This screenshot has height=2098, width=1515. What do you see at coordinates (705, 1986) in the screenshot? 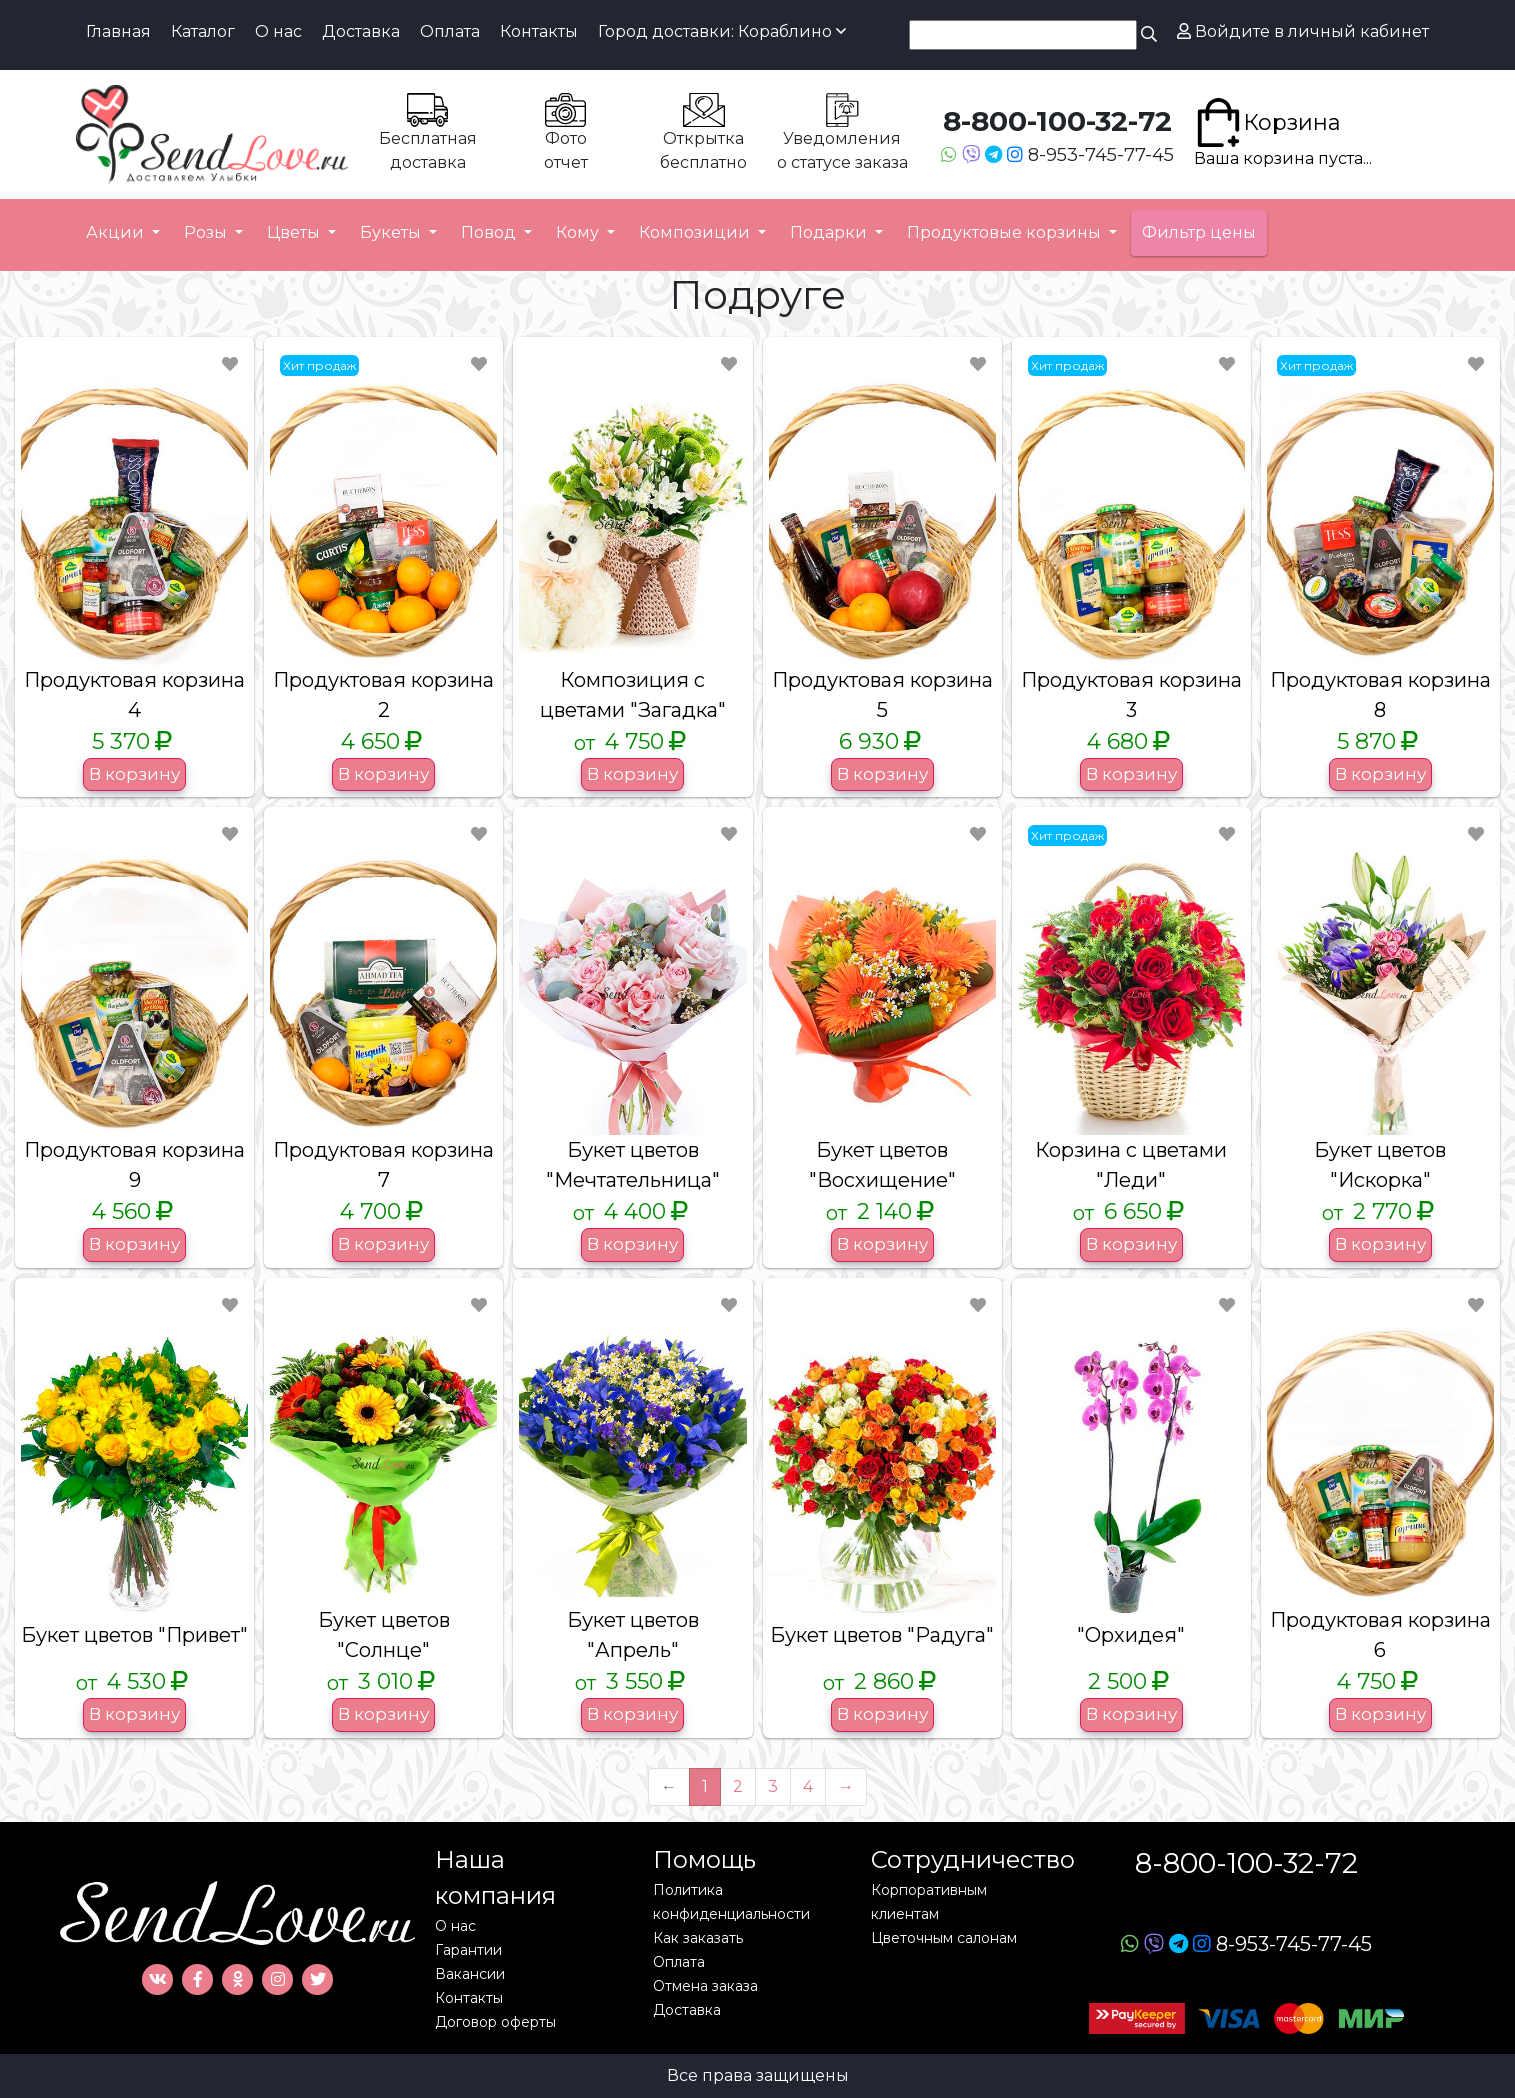
I see `Отмена заказа` at bounding box center [705, 1986].